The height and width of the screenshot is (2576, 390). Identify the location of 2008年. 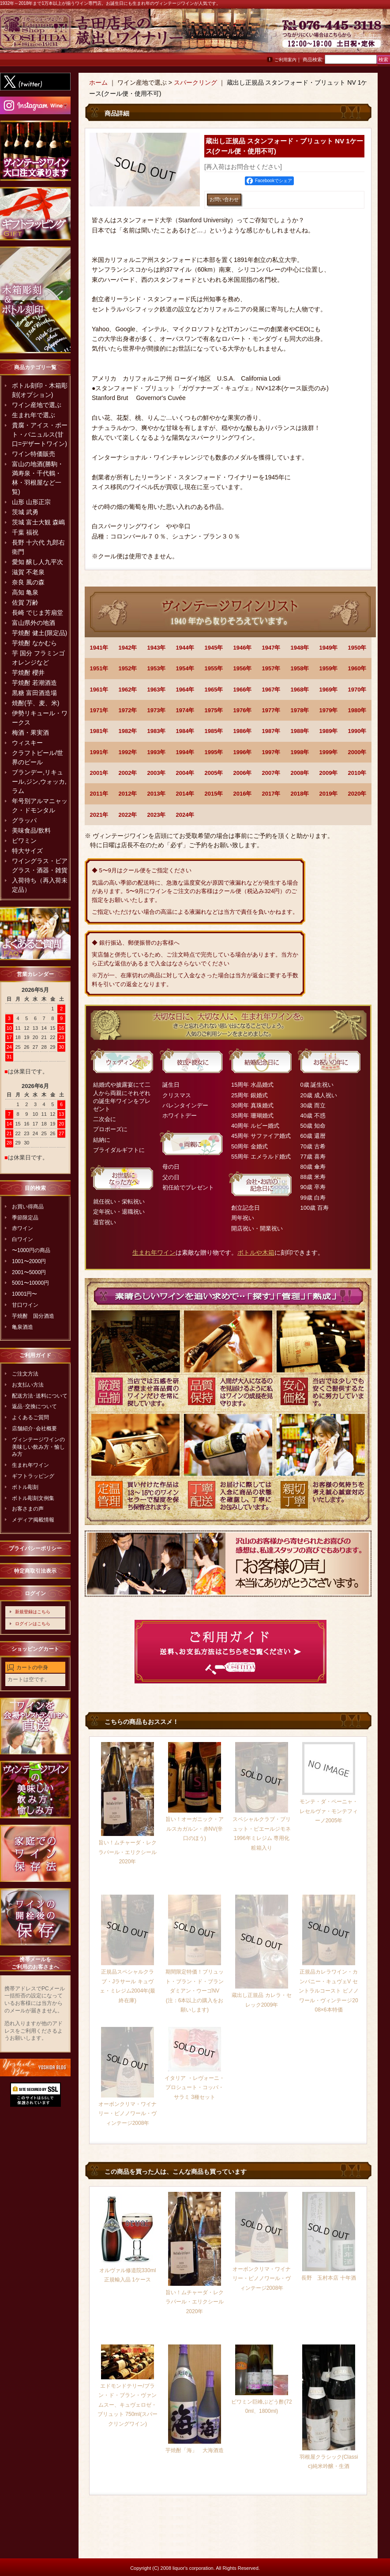
(300, 773).